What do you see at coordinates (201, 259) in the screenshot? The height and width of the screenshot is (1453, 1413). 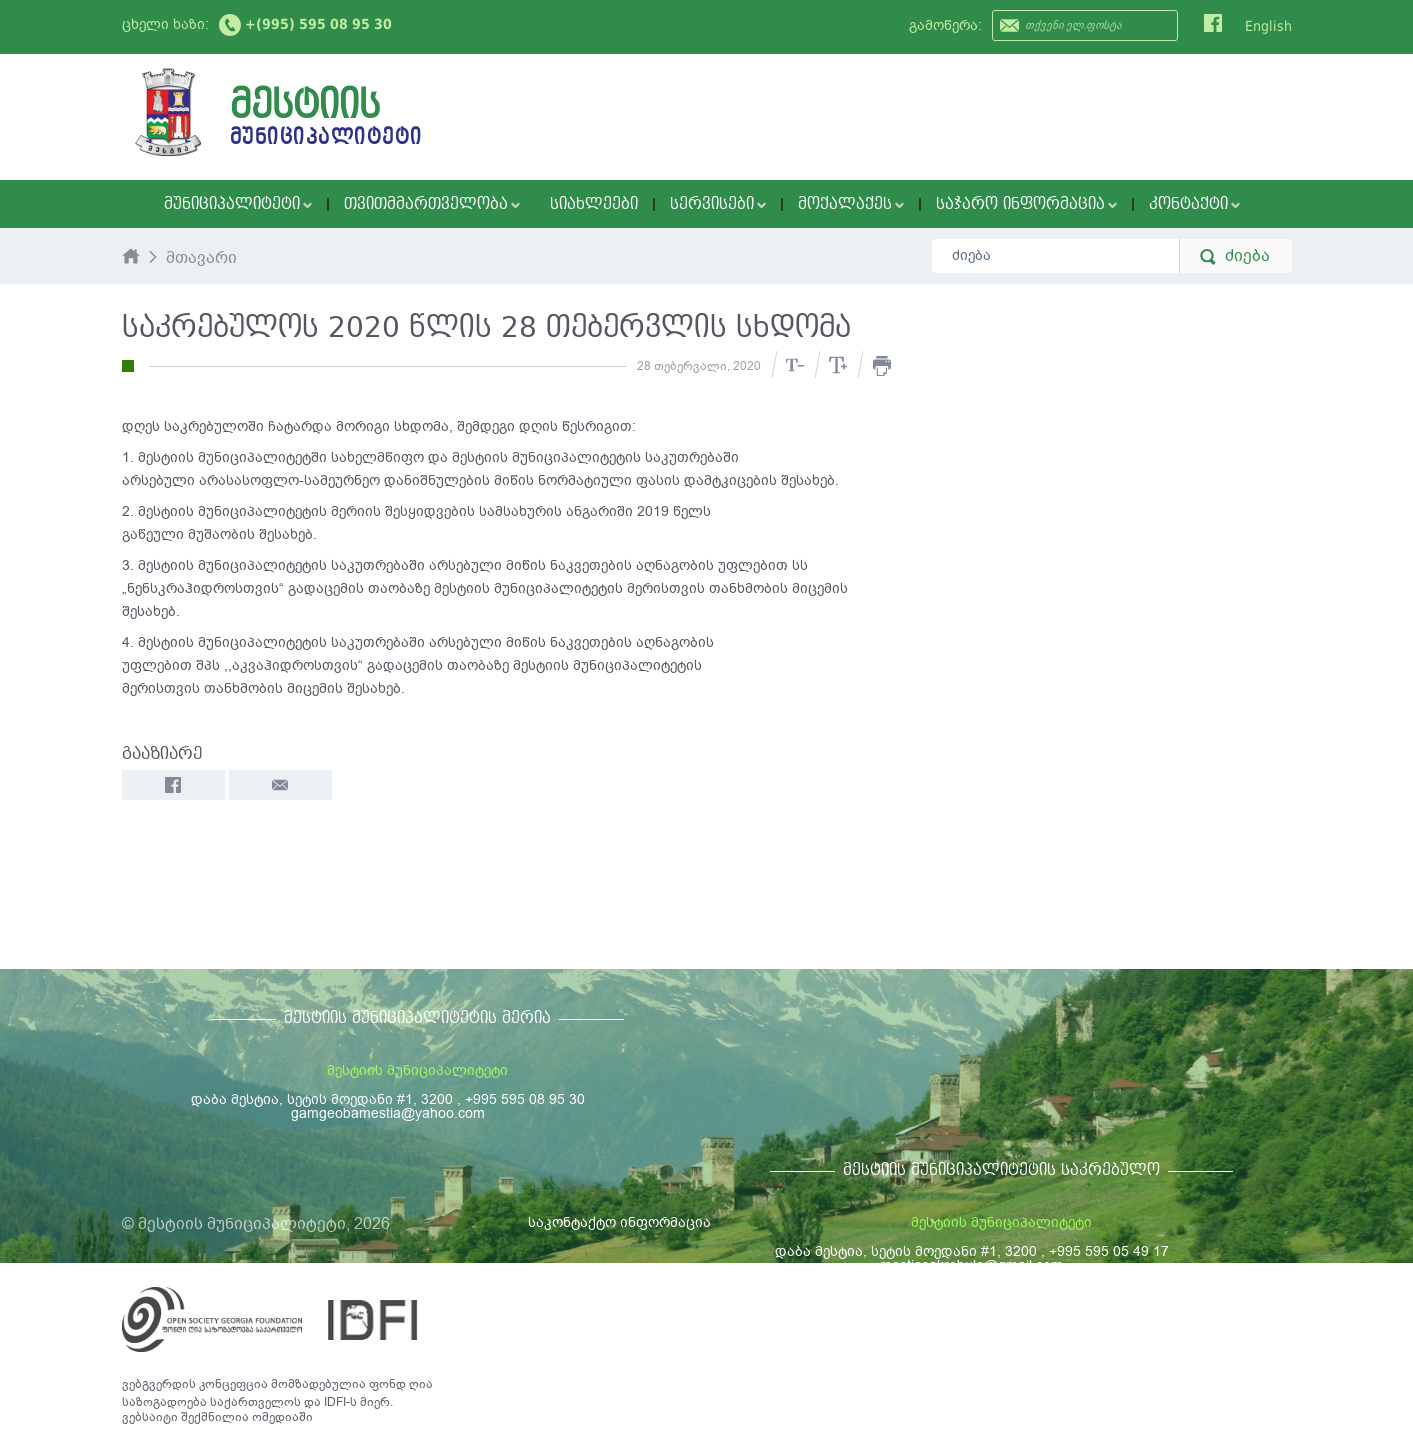 I see `მთავარი` at bounding box center [201, 259].